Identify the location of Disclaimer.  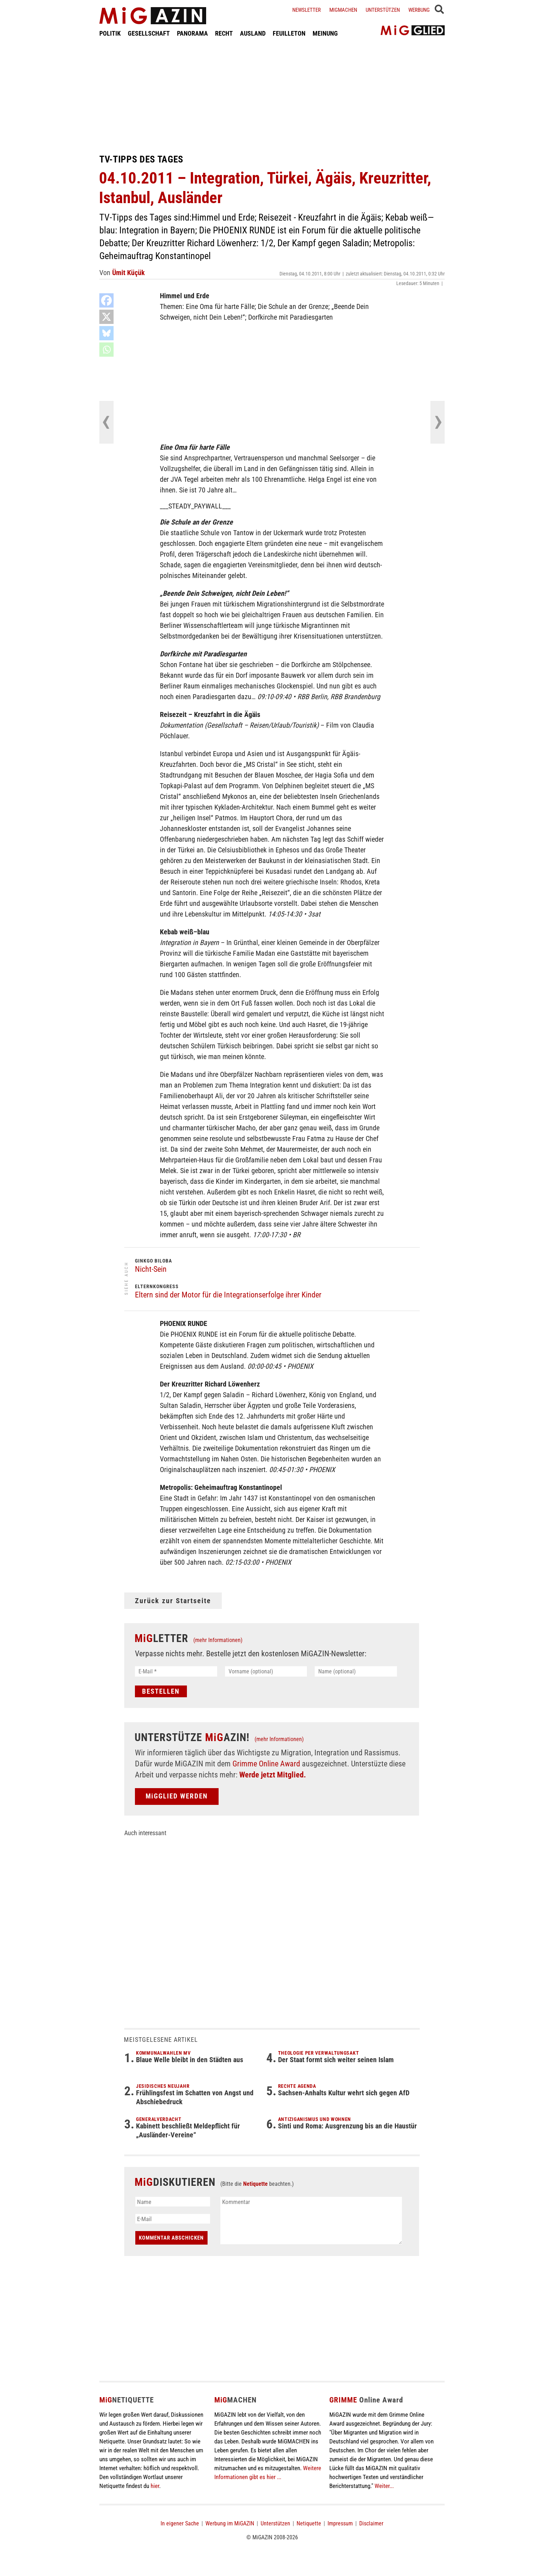
(371, 2523).